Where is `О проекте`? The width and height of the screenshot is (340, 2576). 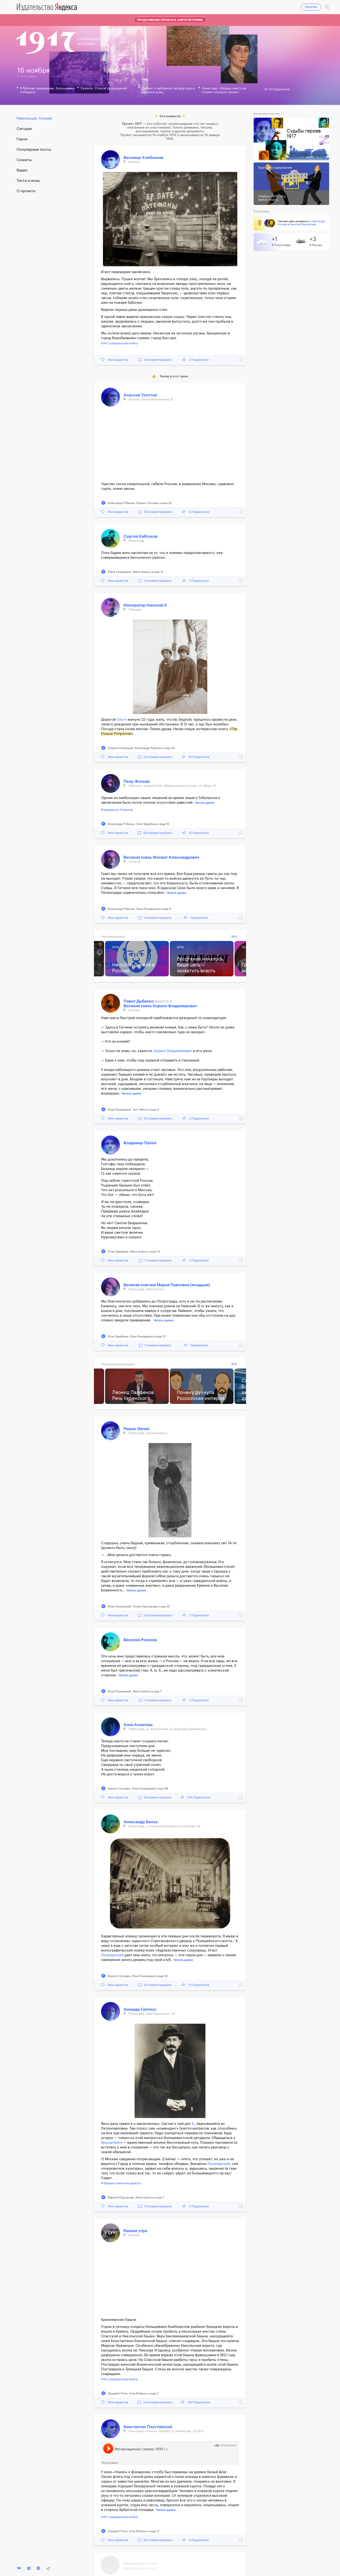
О проекте is located at coordinates (26, 191).